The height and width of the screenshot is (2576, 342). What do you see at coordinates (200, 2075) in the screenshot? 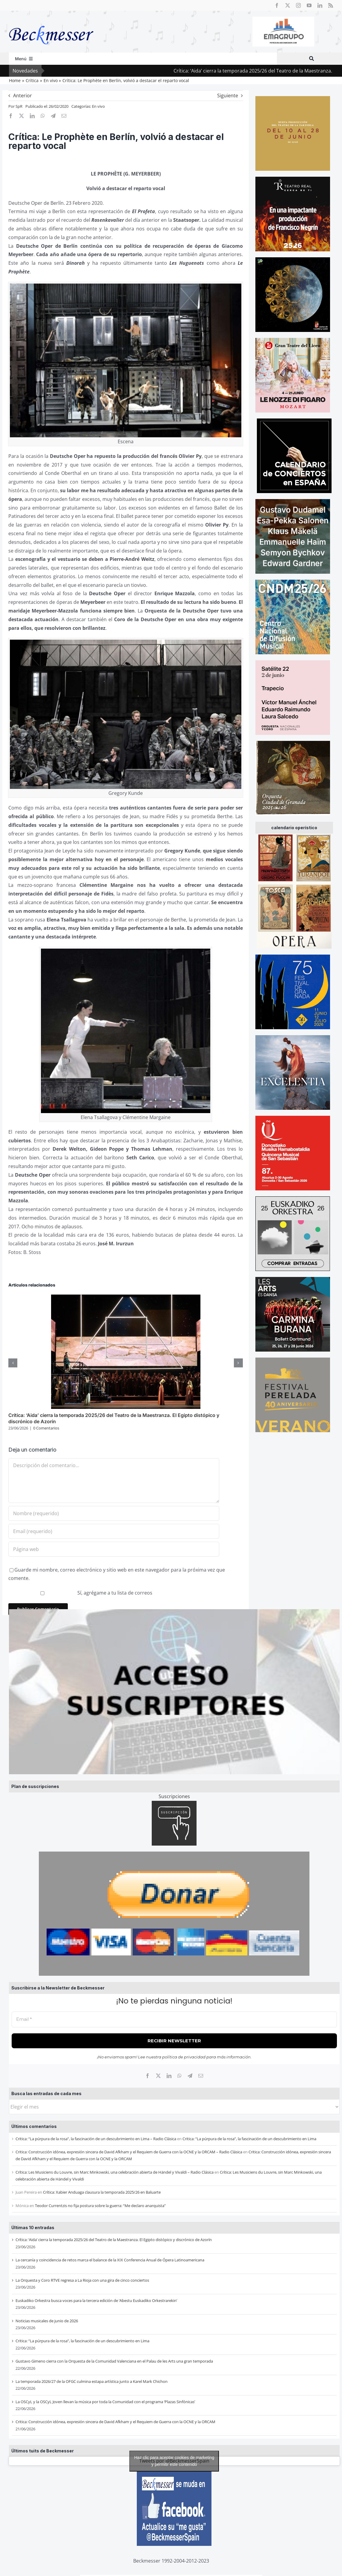
I see `[Correo electrónico]` at bounding box center [200, 2075].